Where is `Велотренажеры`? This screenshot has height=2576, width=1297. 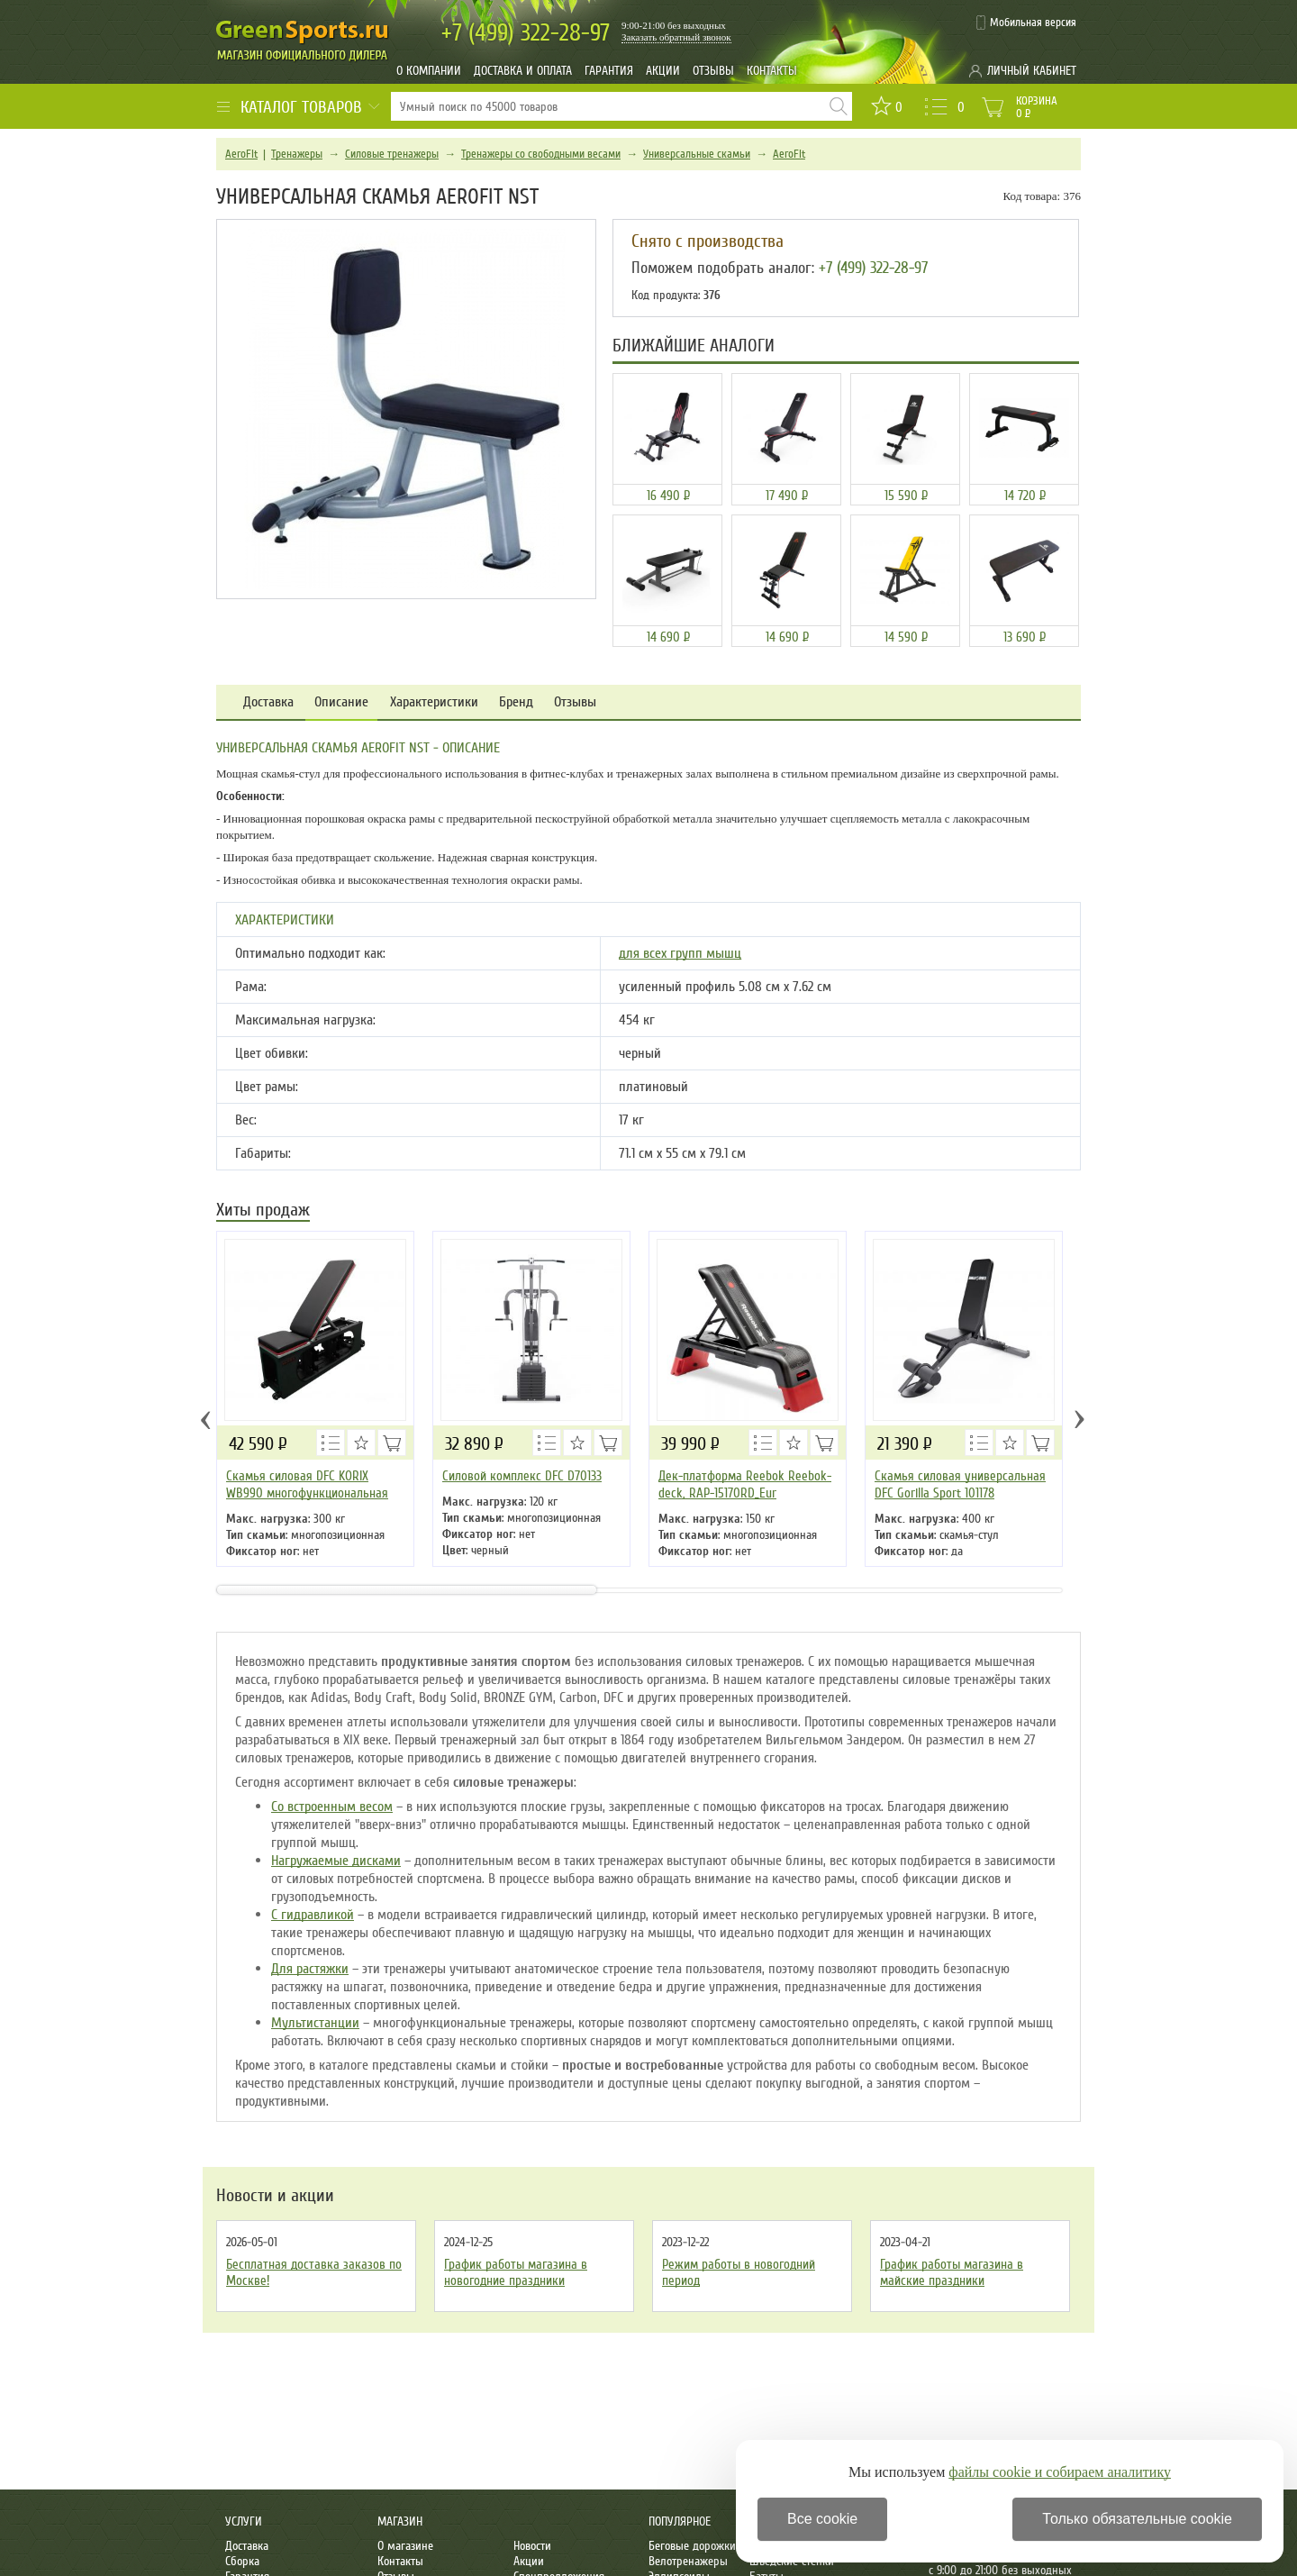
Велотренажеры is located at coordinates (688, 2561).